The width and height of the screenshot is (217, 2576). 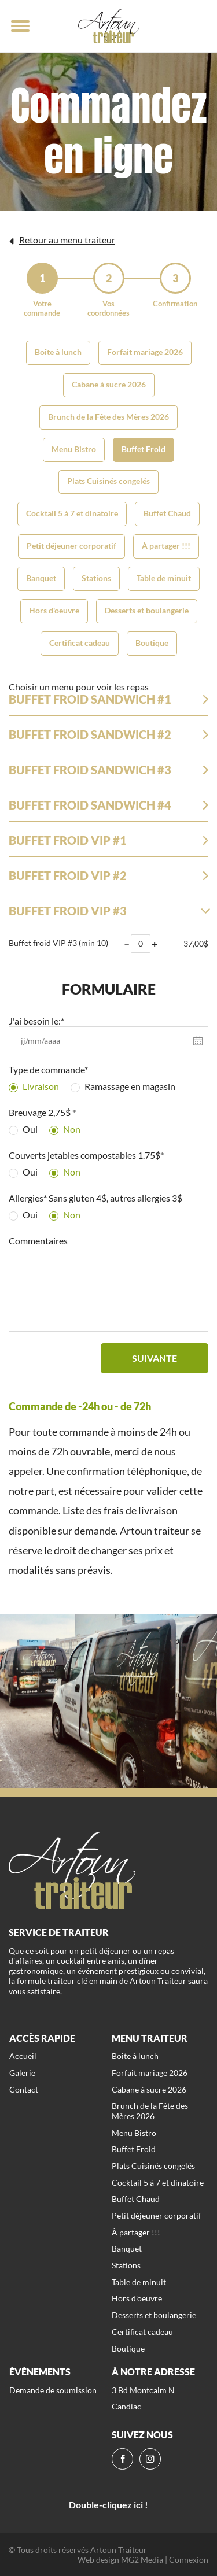 I want to click on Buffet Chaud, so click(x=167, y=513).